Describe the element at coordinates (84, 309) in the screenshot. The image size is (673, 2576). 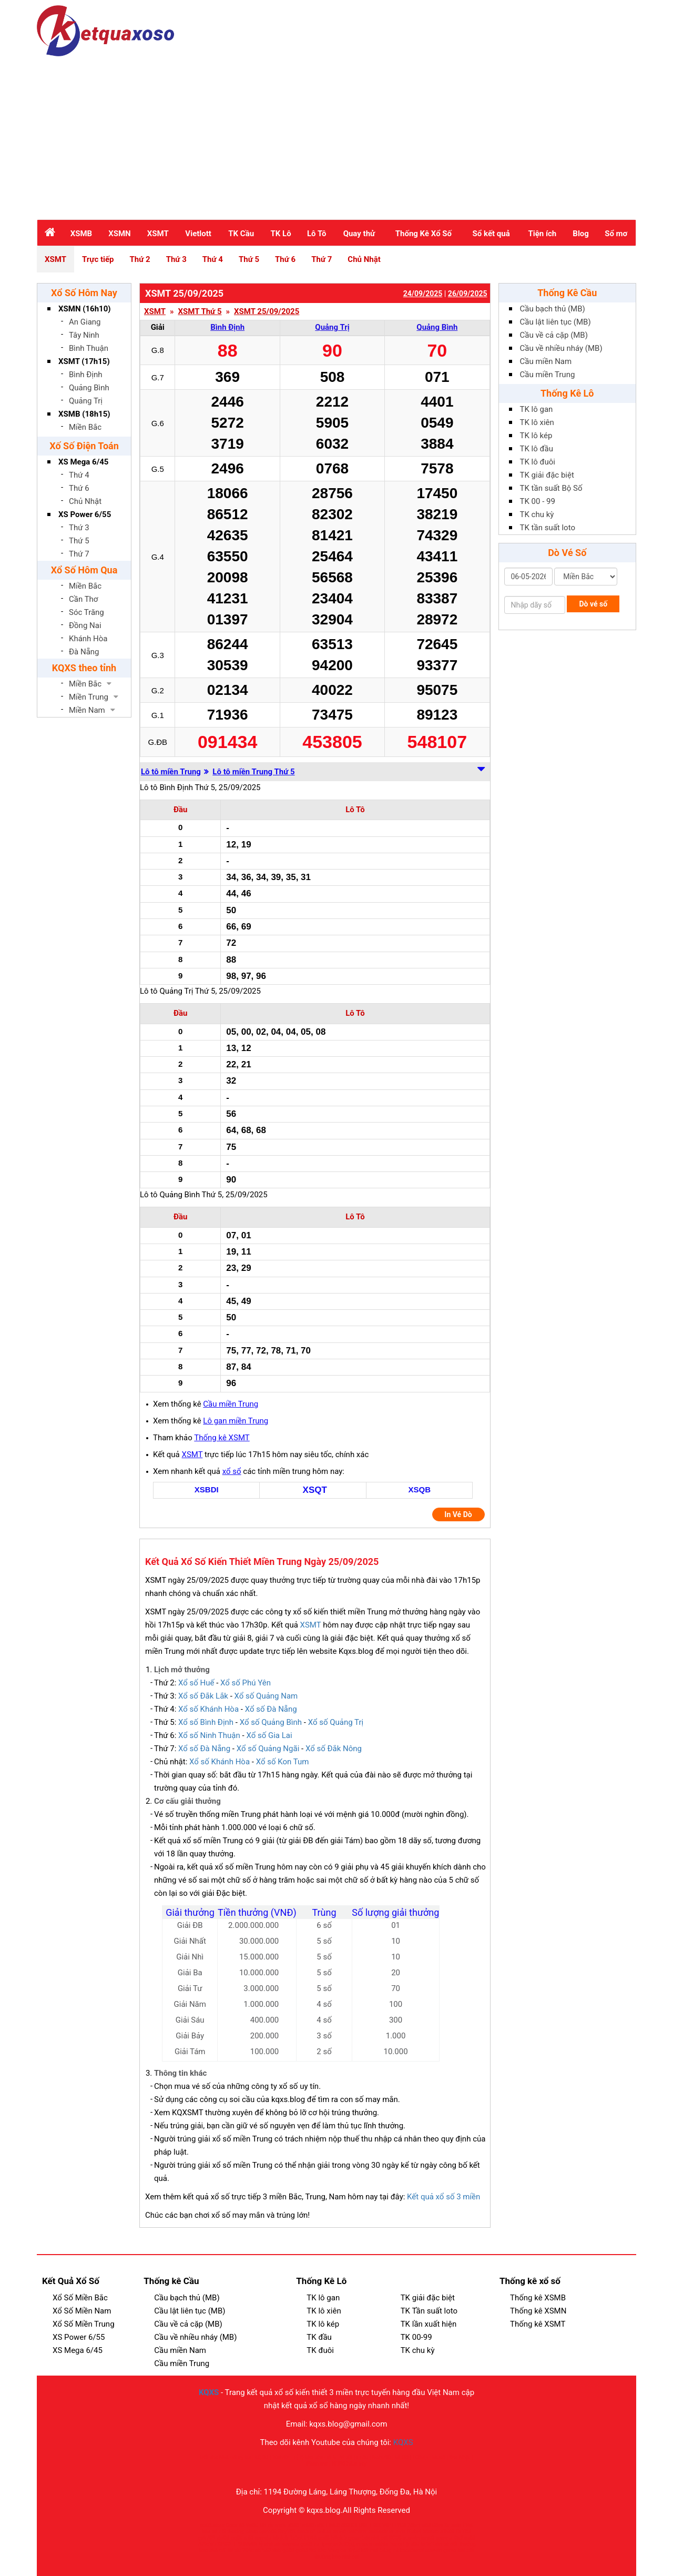
I see `XSMN (16h10)` at that location.